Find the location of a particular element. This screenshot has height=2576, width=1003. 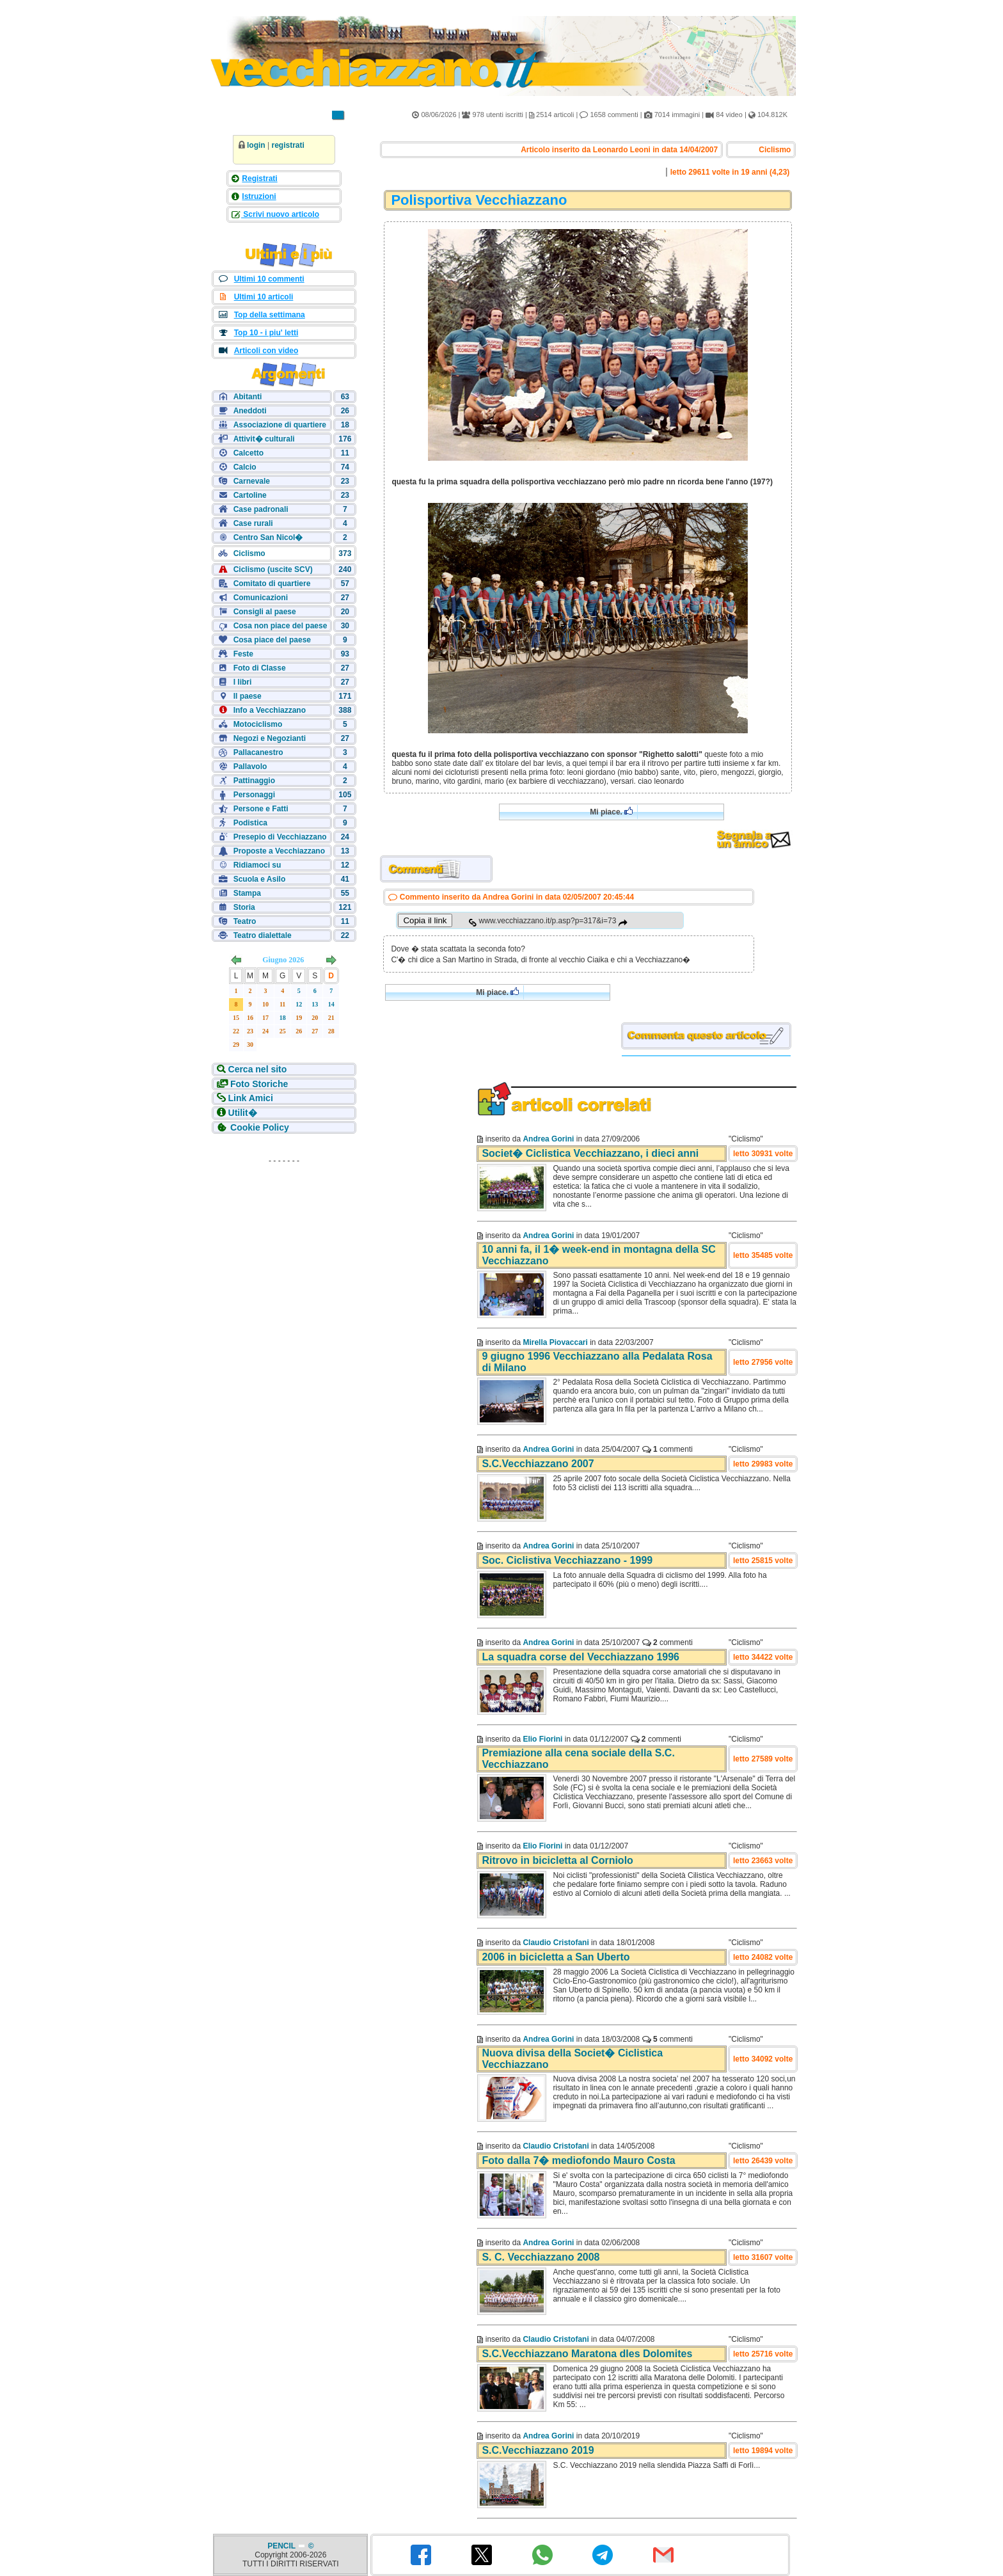

Scuola e Asilo is located at coordinates (259, 879).